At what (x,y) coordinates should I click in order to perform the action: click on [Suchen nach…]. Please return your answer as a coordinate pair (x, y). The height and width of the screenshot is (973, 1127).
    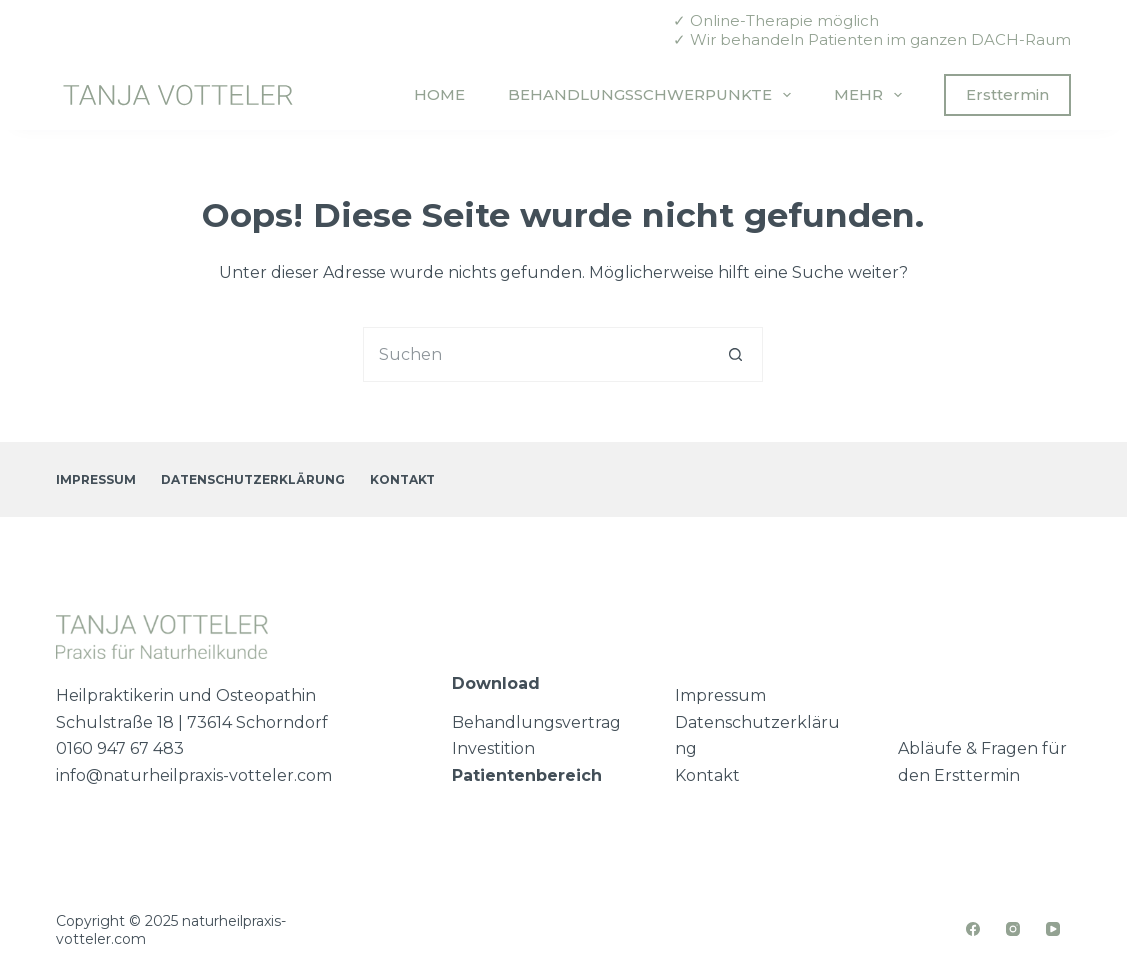
    Looking at the image, I should click on (535, 354).